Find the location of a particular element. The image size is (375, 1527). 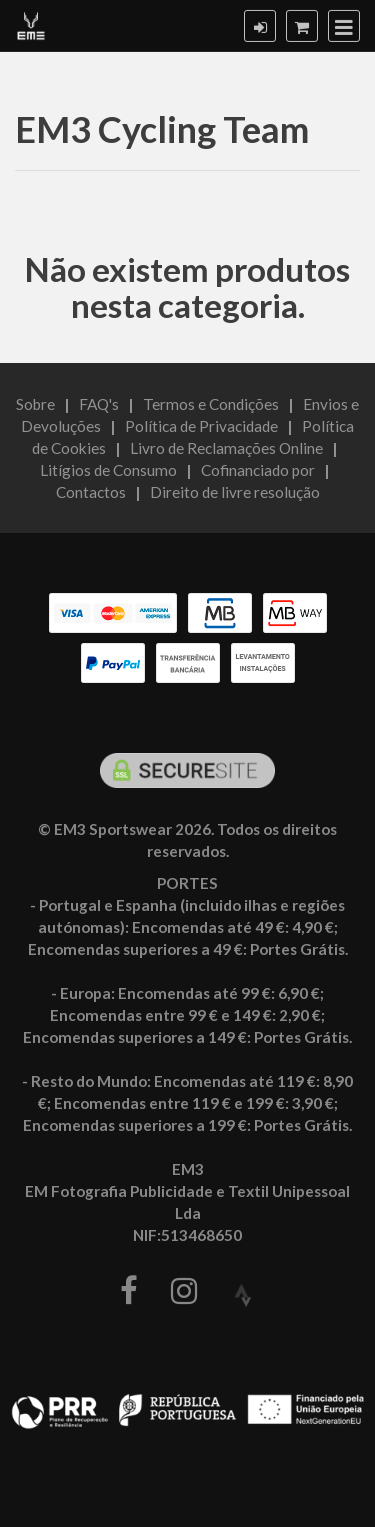

FAQ's is located at coordinates (99, 404).